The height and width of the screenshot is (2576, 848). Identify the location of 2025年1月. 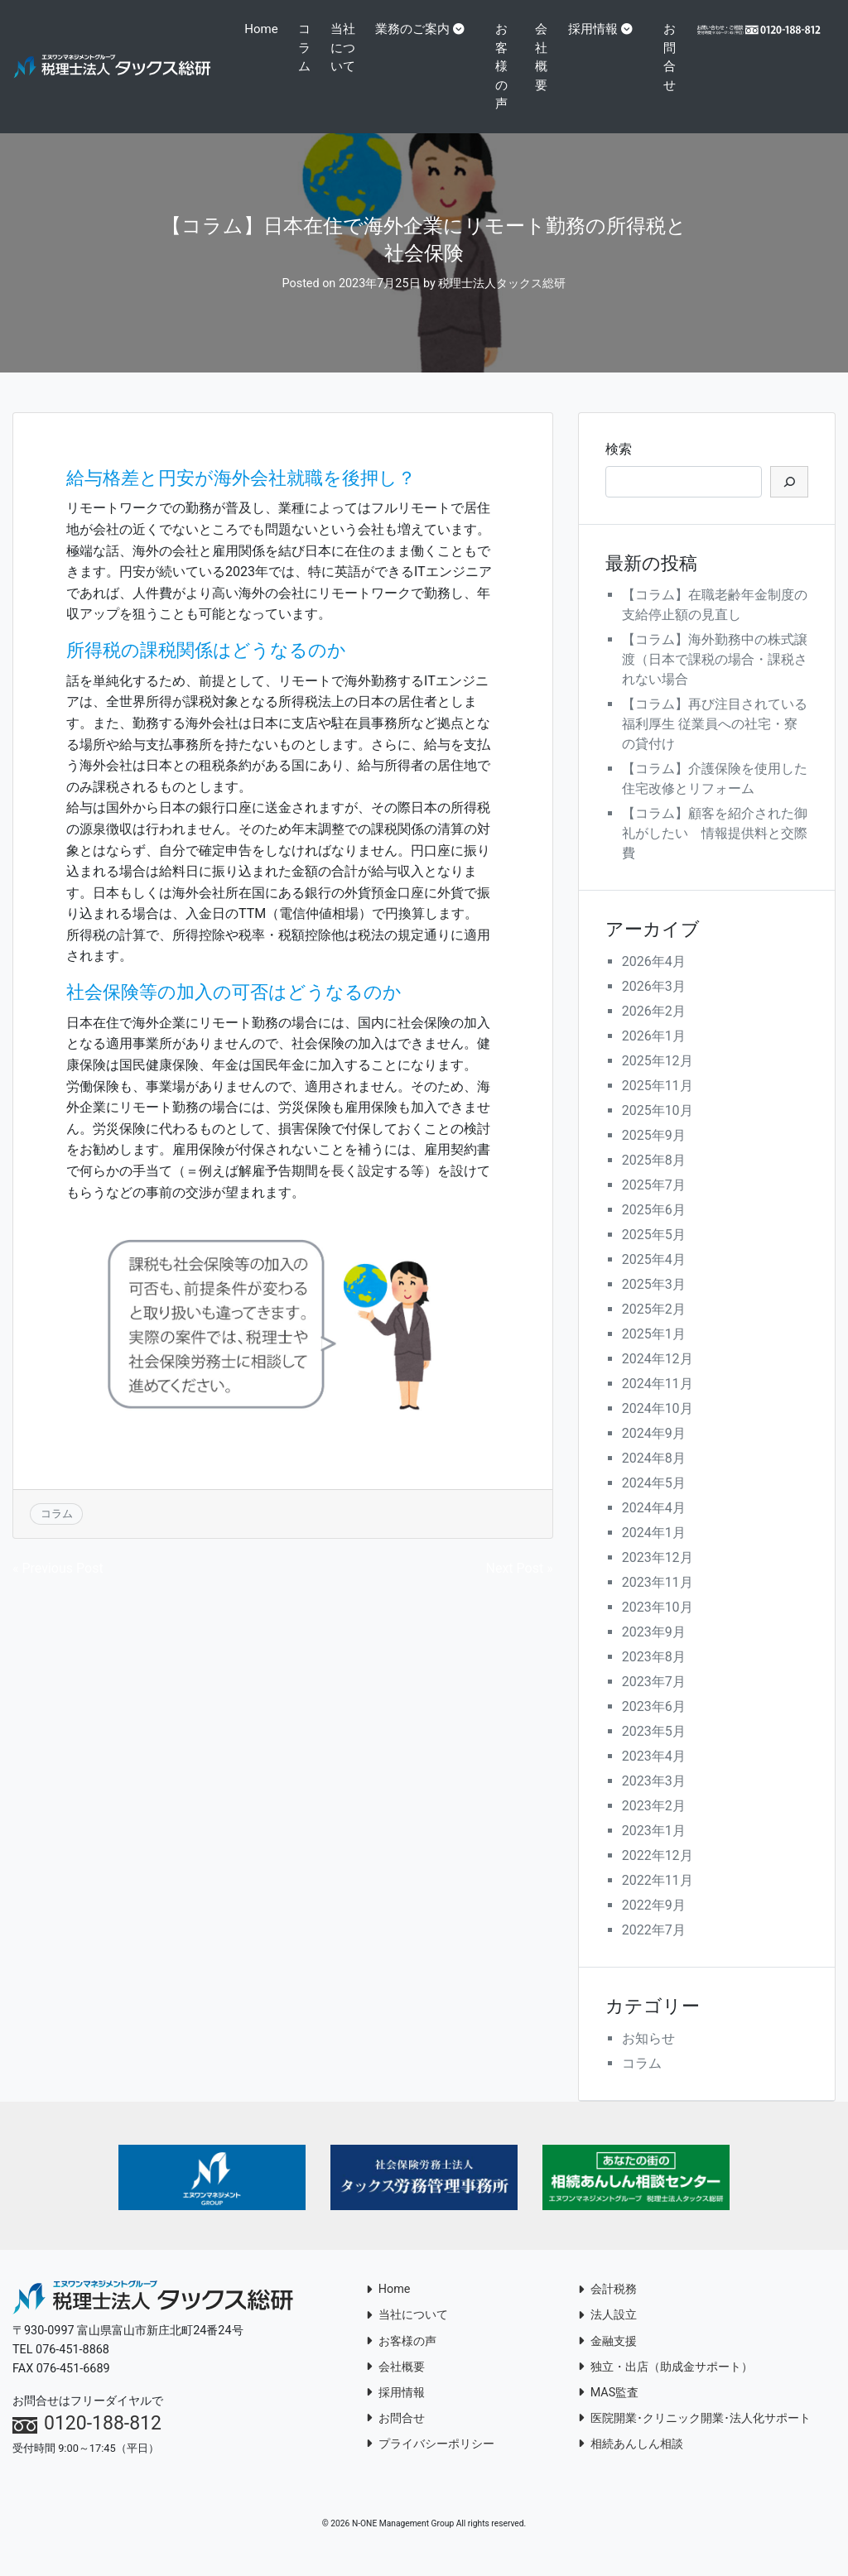
(654, 1353).